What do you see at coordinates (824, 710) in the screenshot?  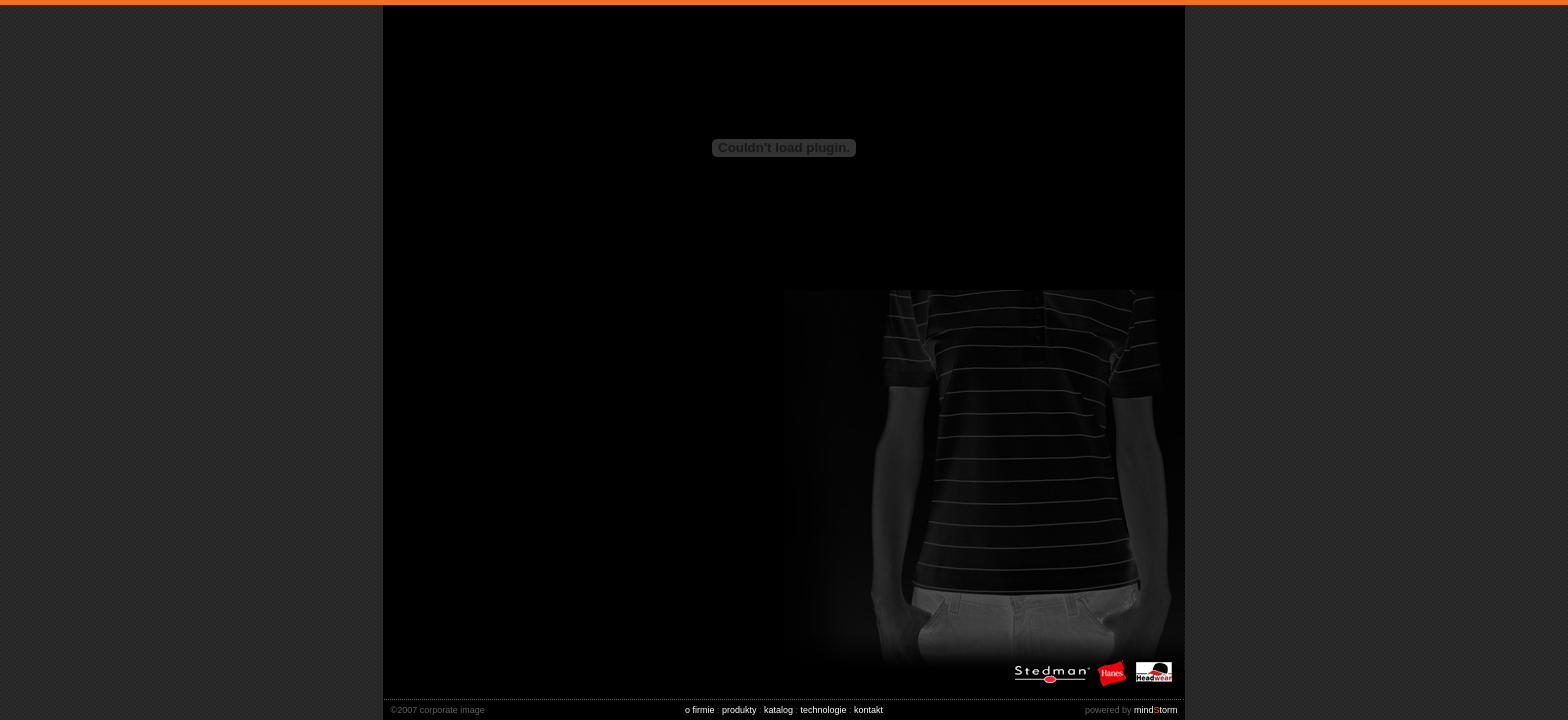 I see `technologie` at bounding box center [824, 710].